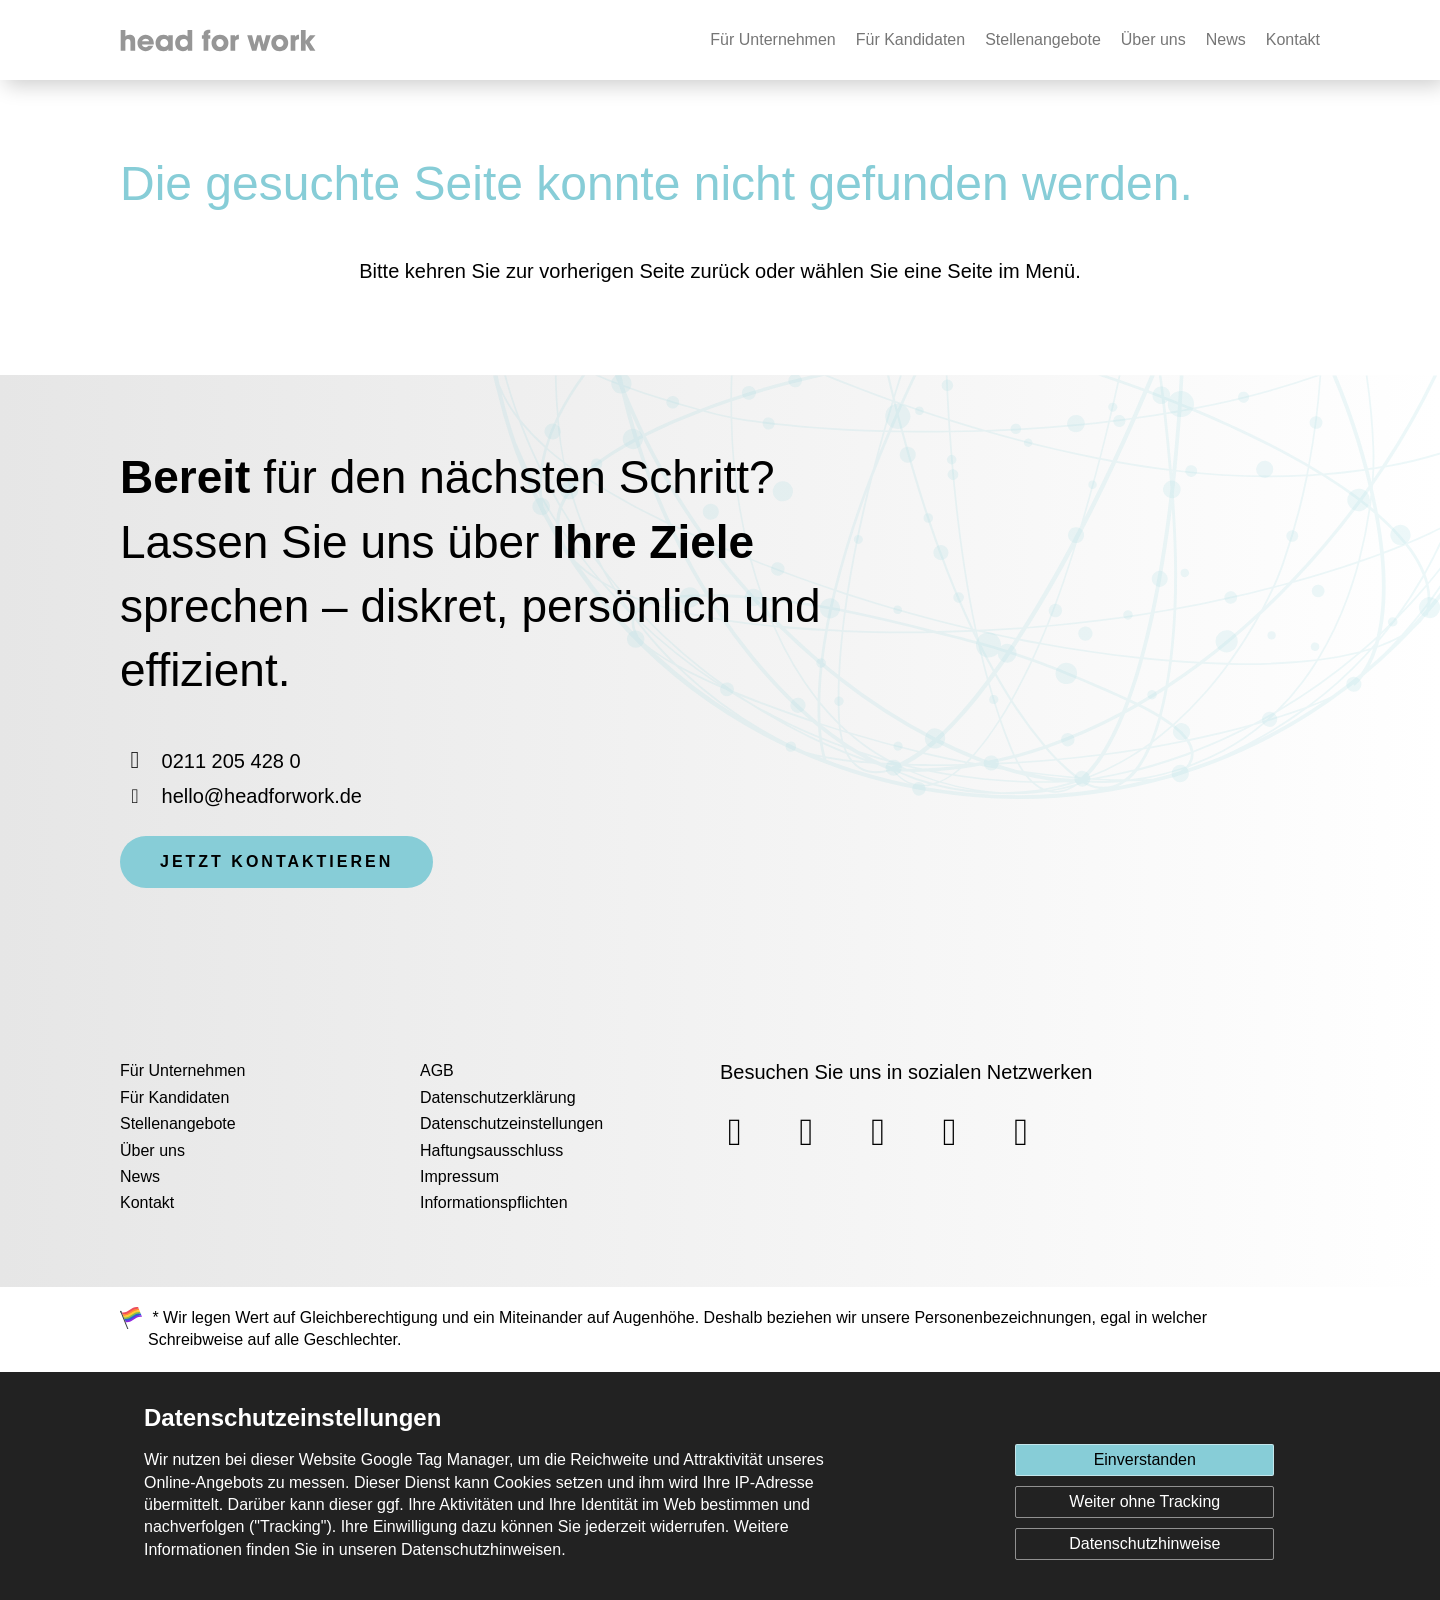 The width and height of the screenshot is (1440, 1600). What do you see at coordinates (511, 1123) in the screenshot?
I see `Datenschutzeinstellungen [menuitem]` at bounding box center [511, 1123].